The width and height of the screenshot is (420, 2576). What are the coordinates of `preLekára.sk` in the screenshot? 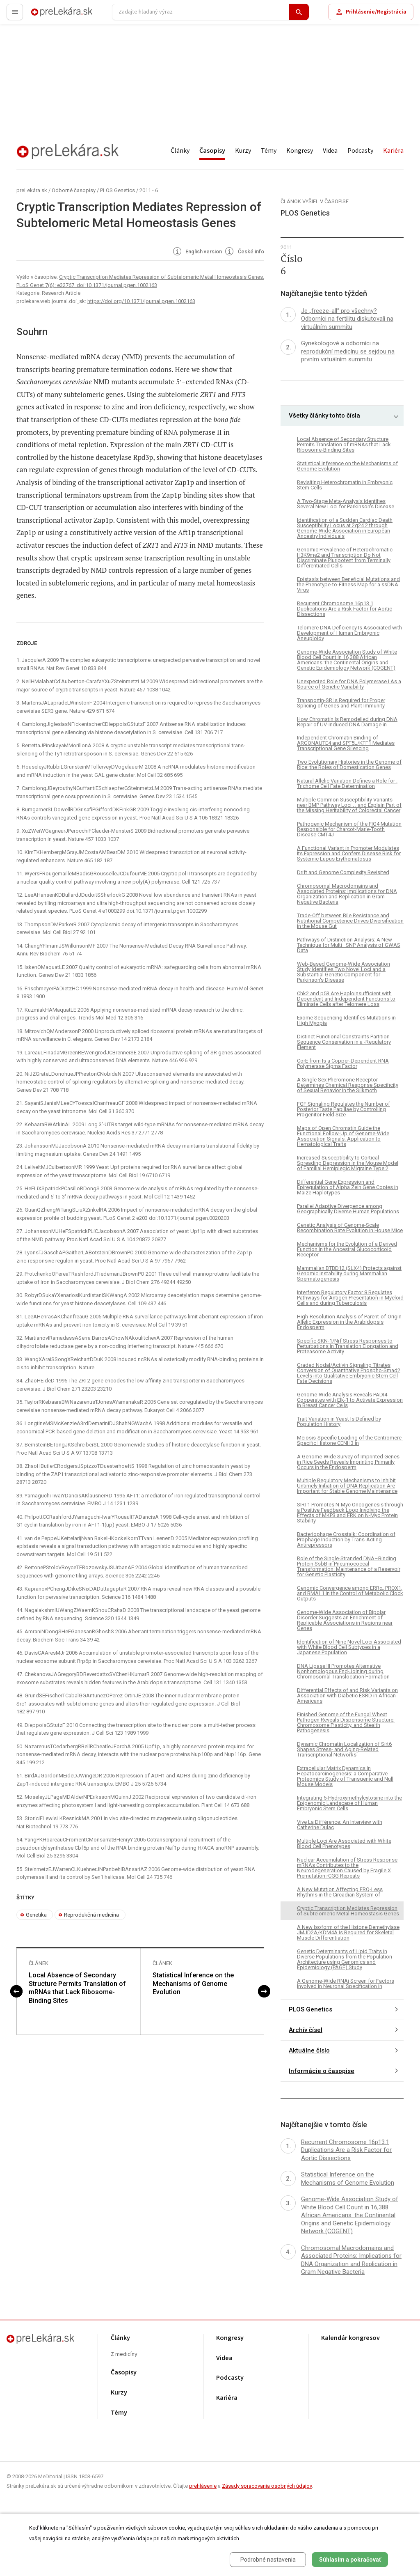 It's located at (47, 15).